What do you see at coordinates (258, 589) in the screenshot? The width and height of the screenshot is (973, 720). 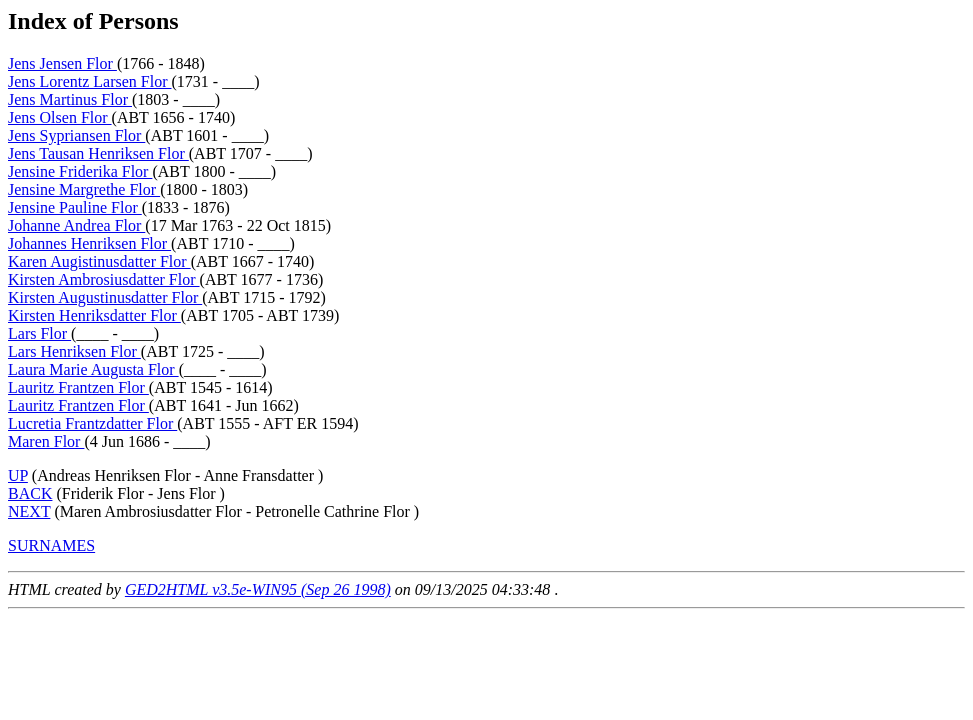 I see `GED2HTML v3.5e-WIN95 (Sep 26 1998)` at bounding box center [258, 589].